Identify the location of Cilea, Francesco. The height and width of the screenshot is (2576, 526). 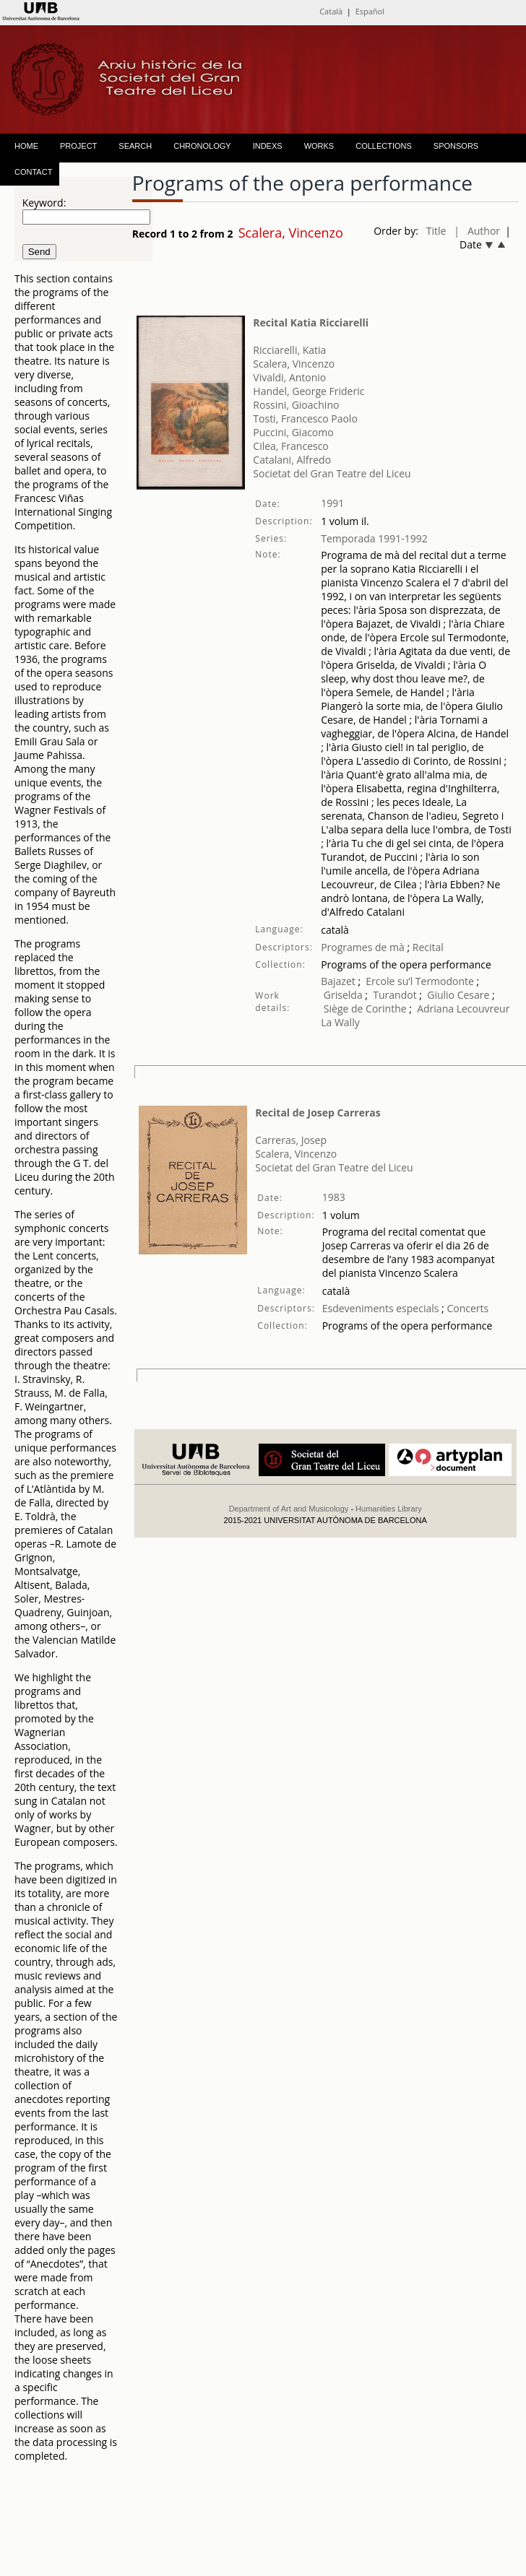
(290, 446).